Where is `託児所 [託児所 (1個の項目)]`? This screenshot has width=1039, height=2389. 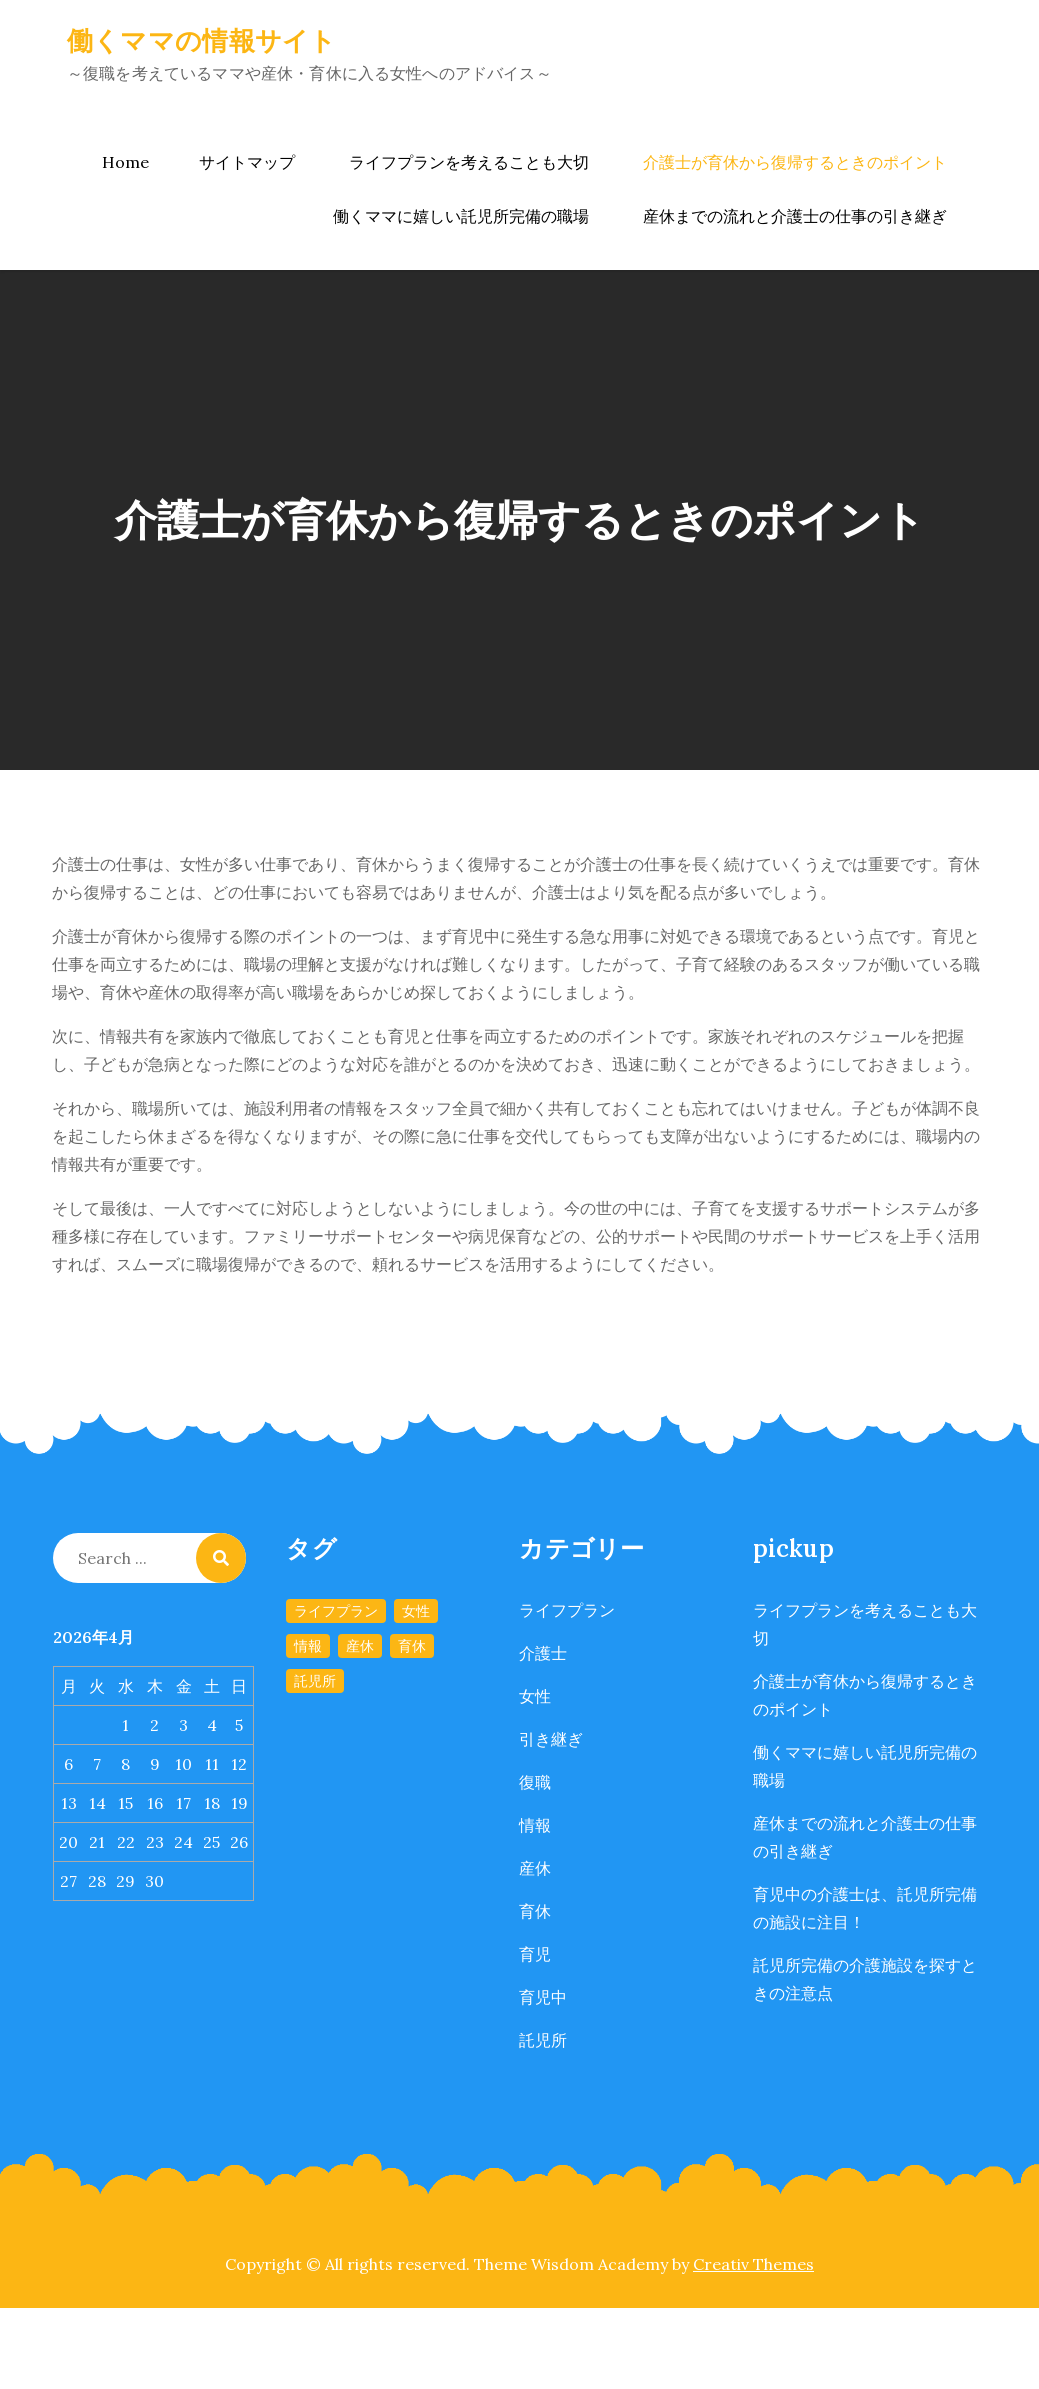 託児所 [託児所 (1個の項目)] is located at coordinates (315, 1681).